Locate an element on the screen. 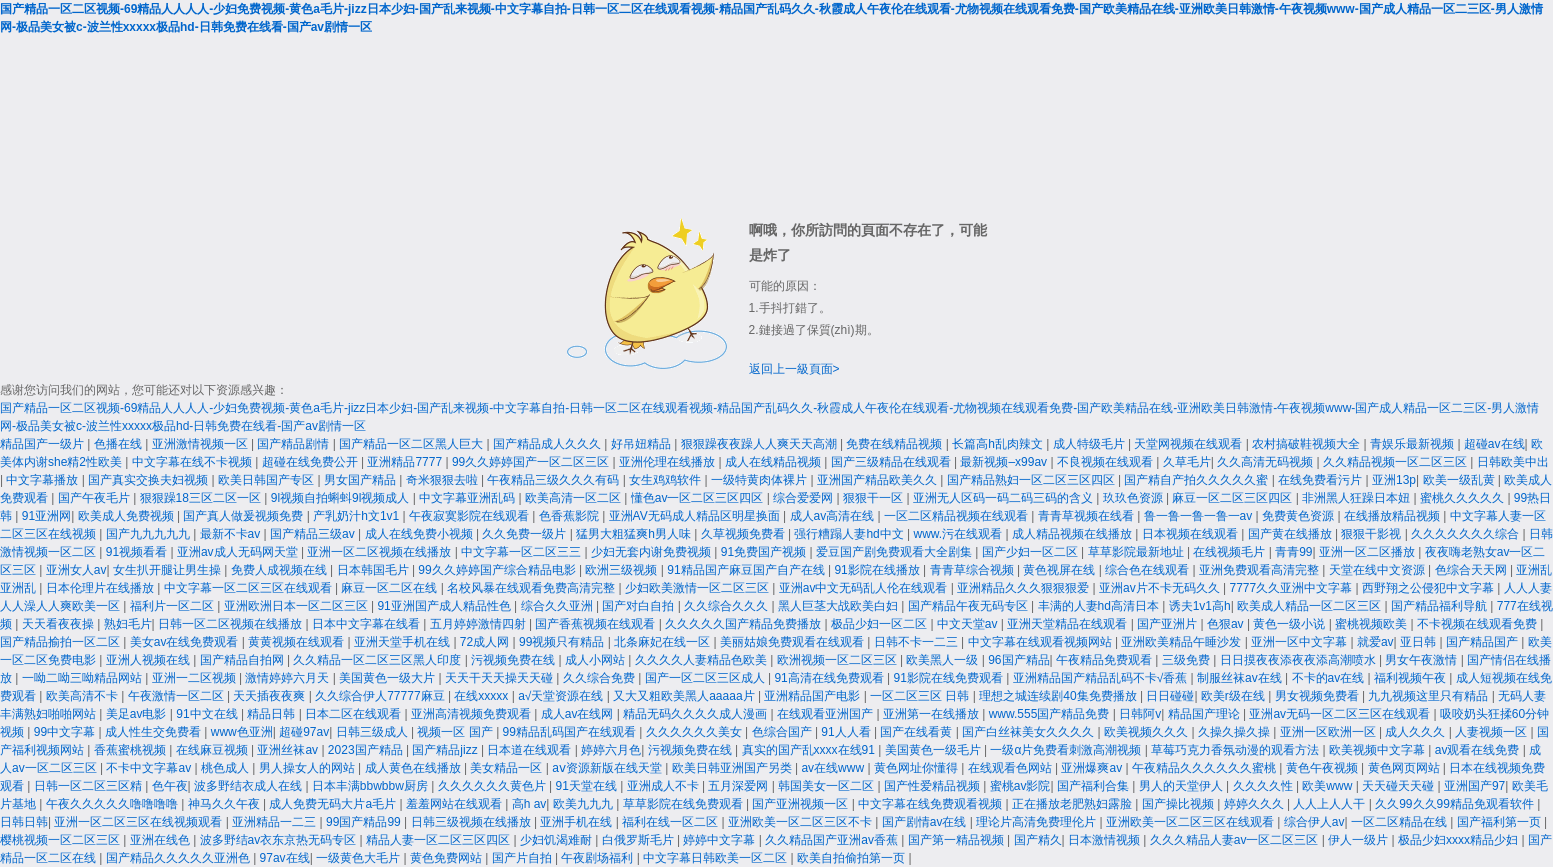 This screenshot has width=1553, height=867. 中文字幕在线不卡视频 is located at coordinates (193, 462).